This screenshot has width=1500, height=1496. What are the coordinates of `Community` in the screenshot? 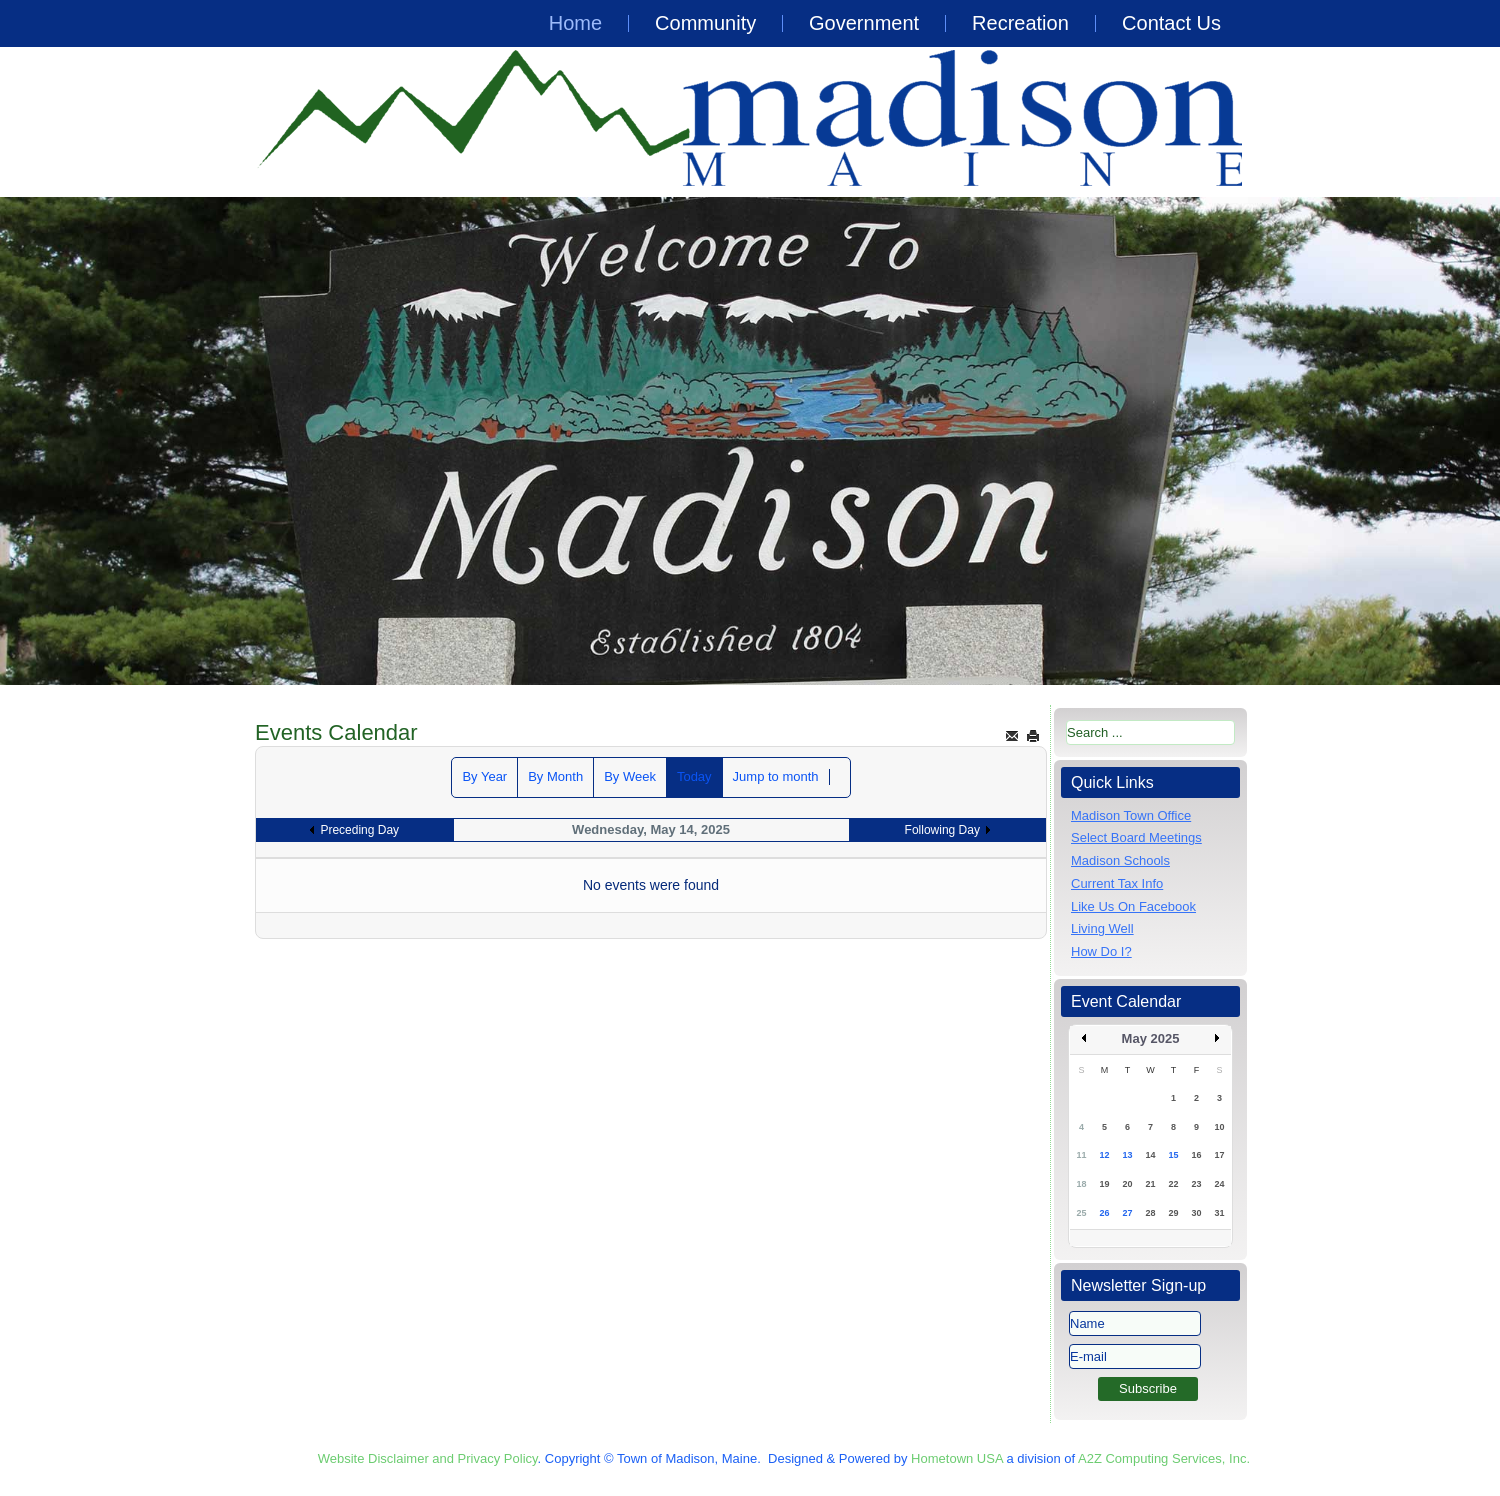 It's located at (705, 23).